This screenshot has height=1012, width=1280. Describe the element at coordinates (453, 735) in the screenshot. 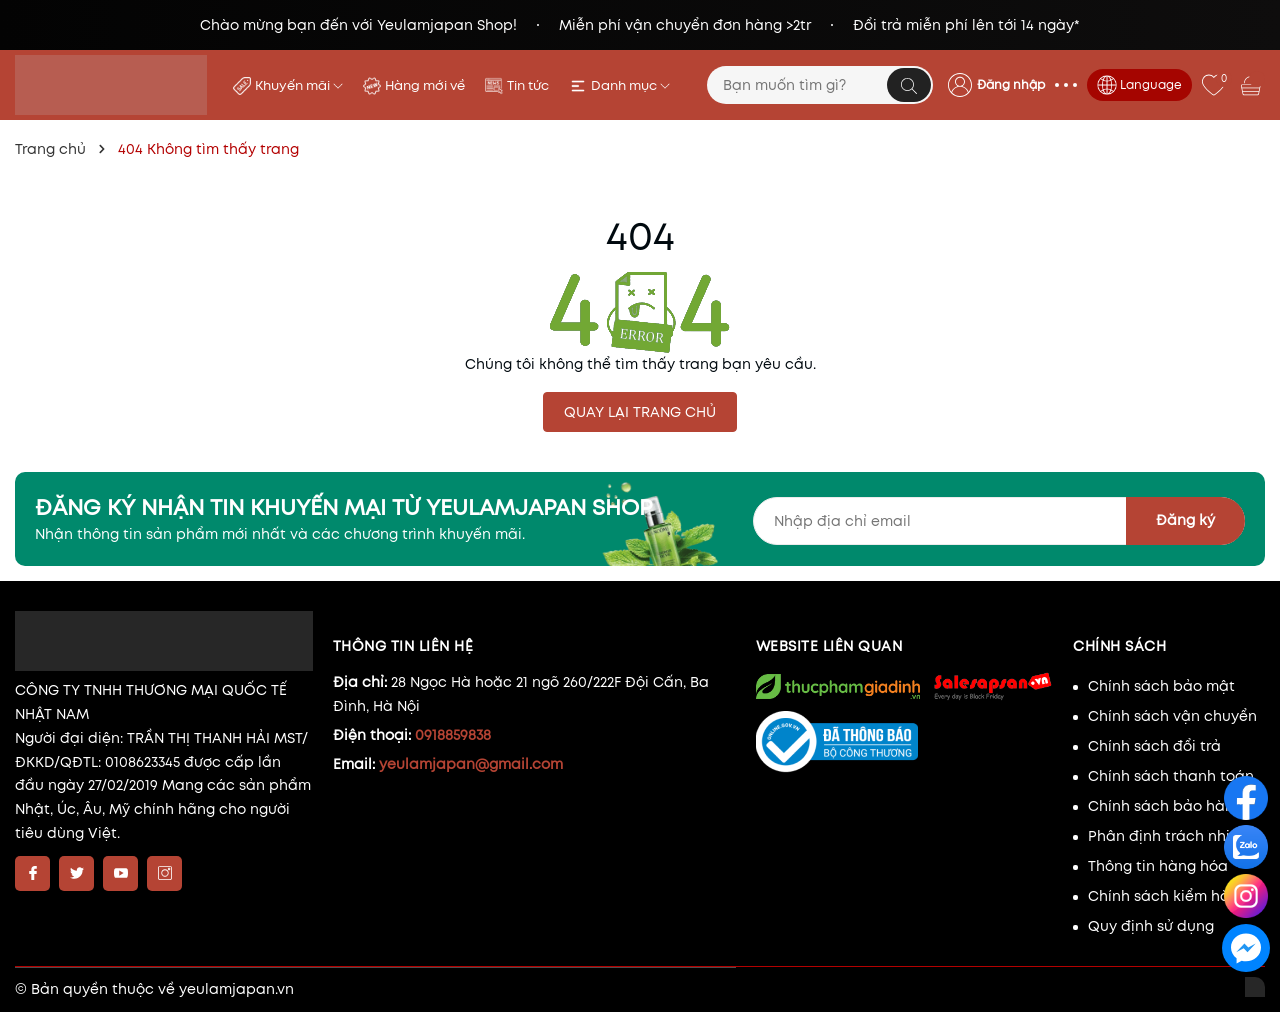

I see `0918859838` at that location.